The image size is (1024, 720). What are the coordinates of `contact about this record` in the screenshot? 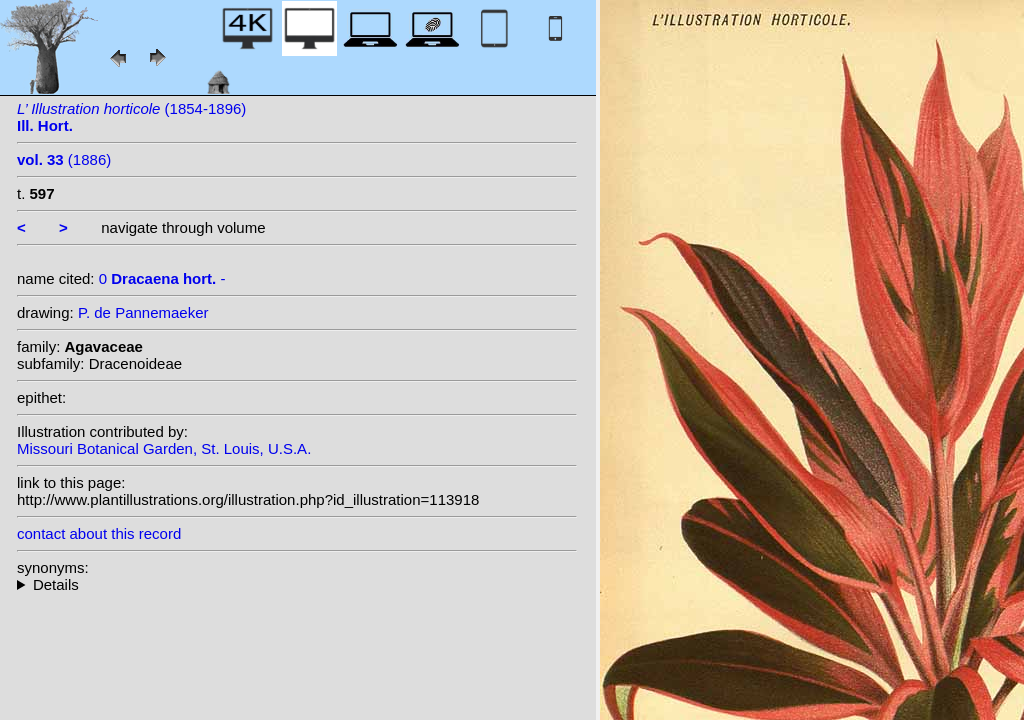 It's located at (99, 533).